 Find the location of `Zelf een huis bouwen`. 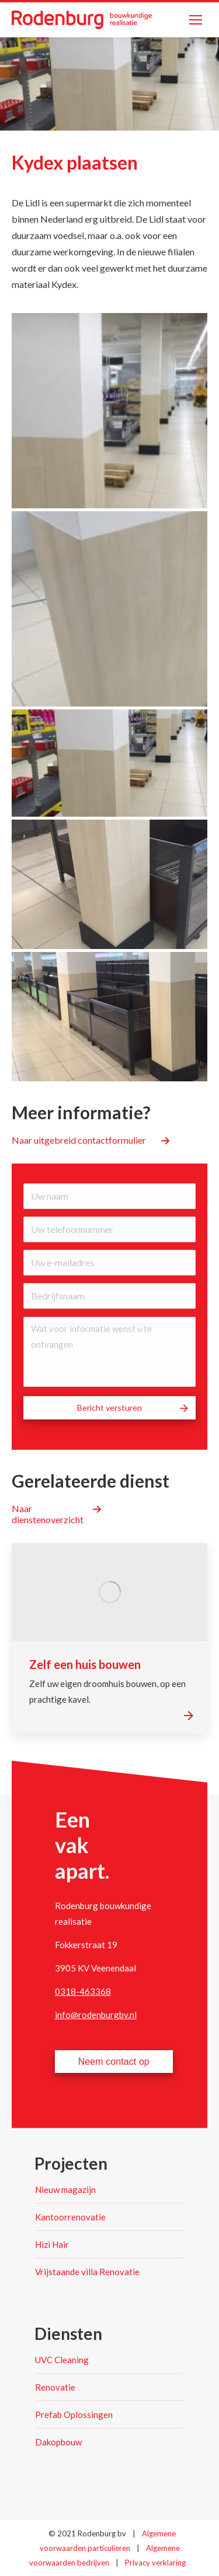

Zelf een huis bouwen is located at coordinates (85, 1664).